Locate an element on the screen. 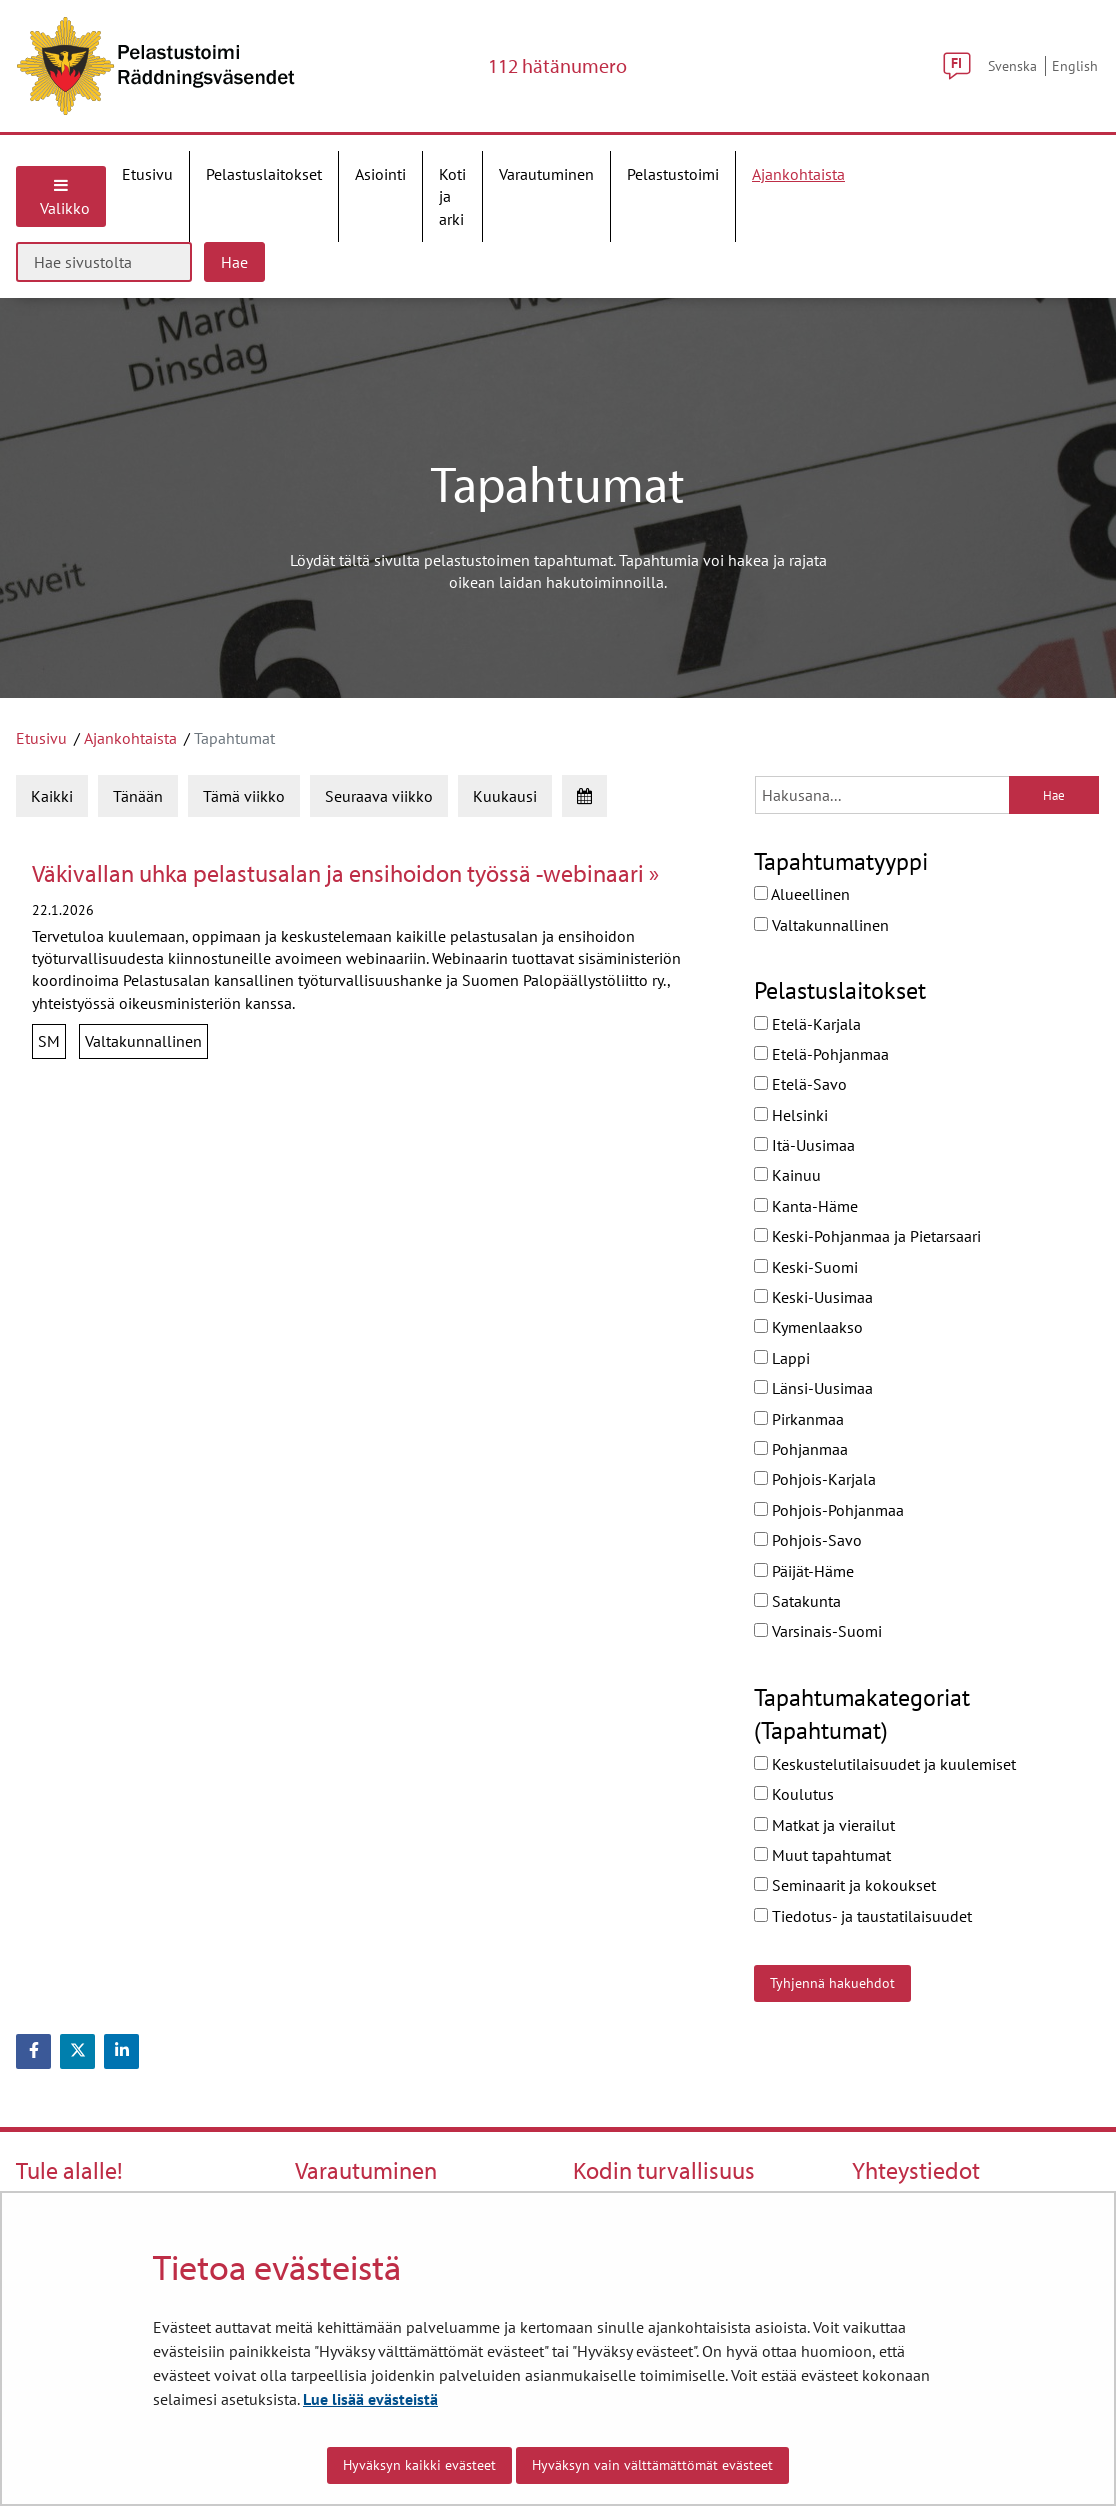 The height and width of the screenshot is (2506, 1116). Tämä viikko is located at coordinates (244, 796).